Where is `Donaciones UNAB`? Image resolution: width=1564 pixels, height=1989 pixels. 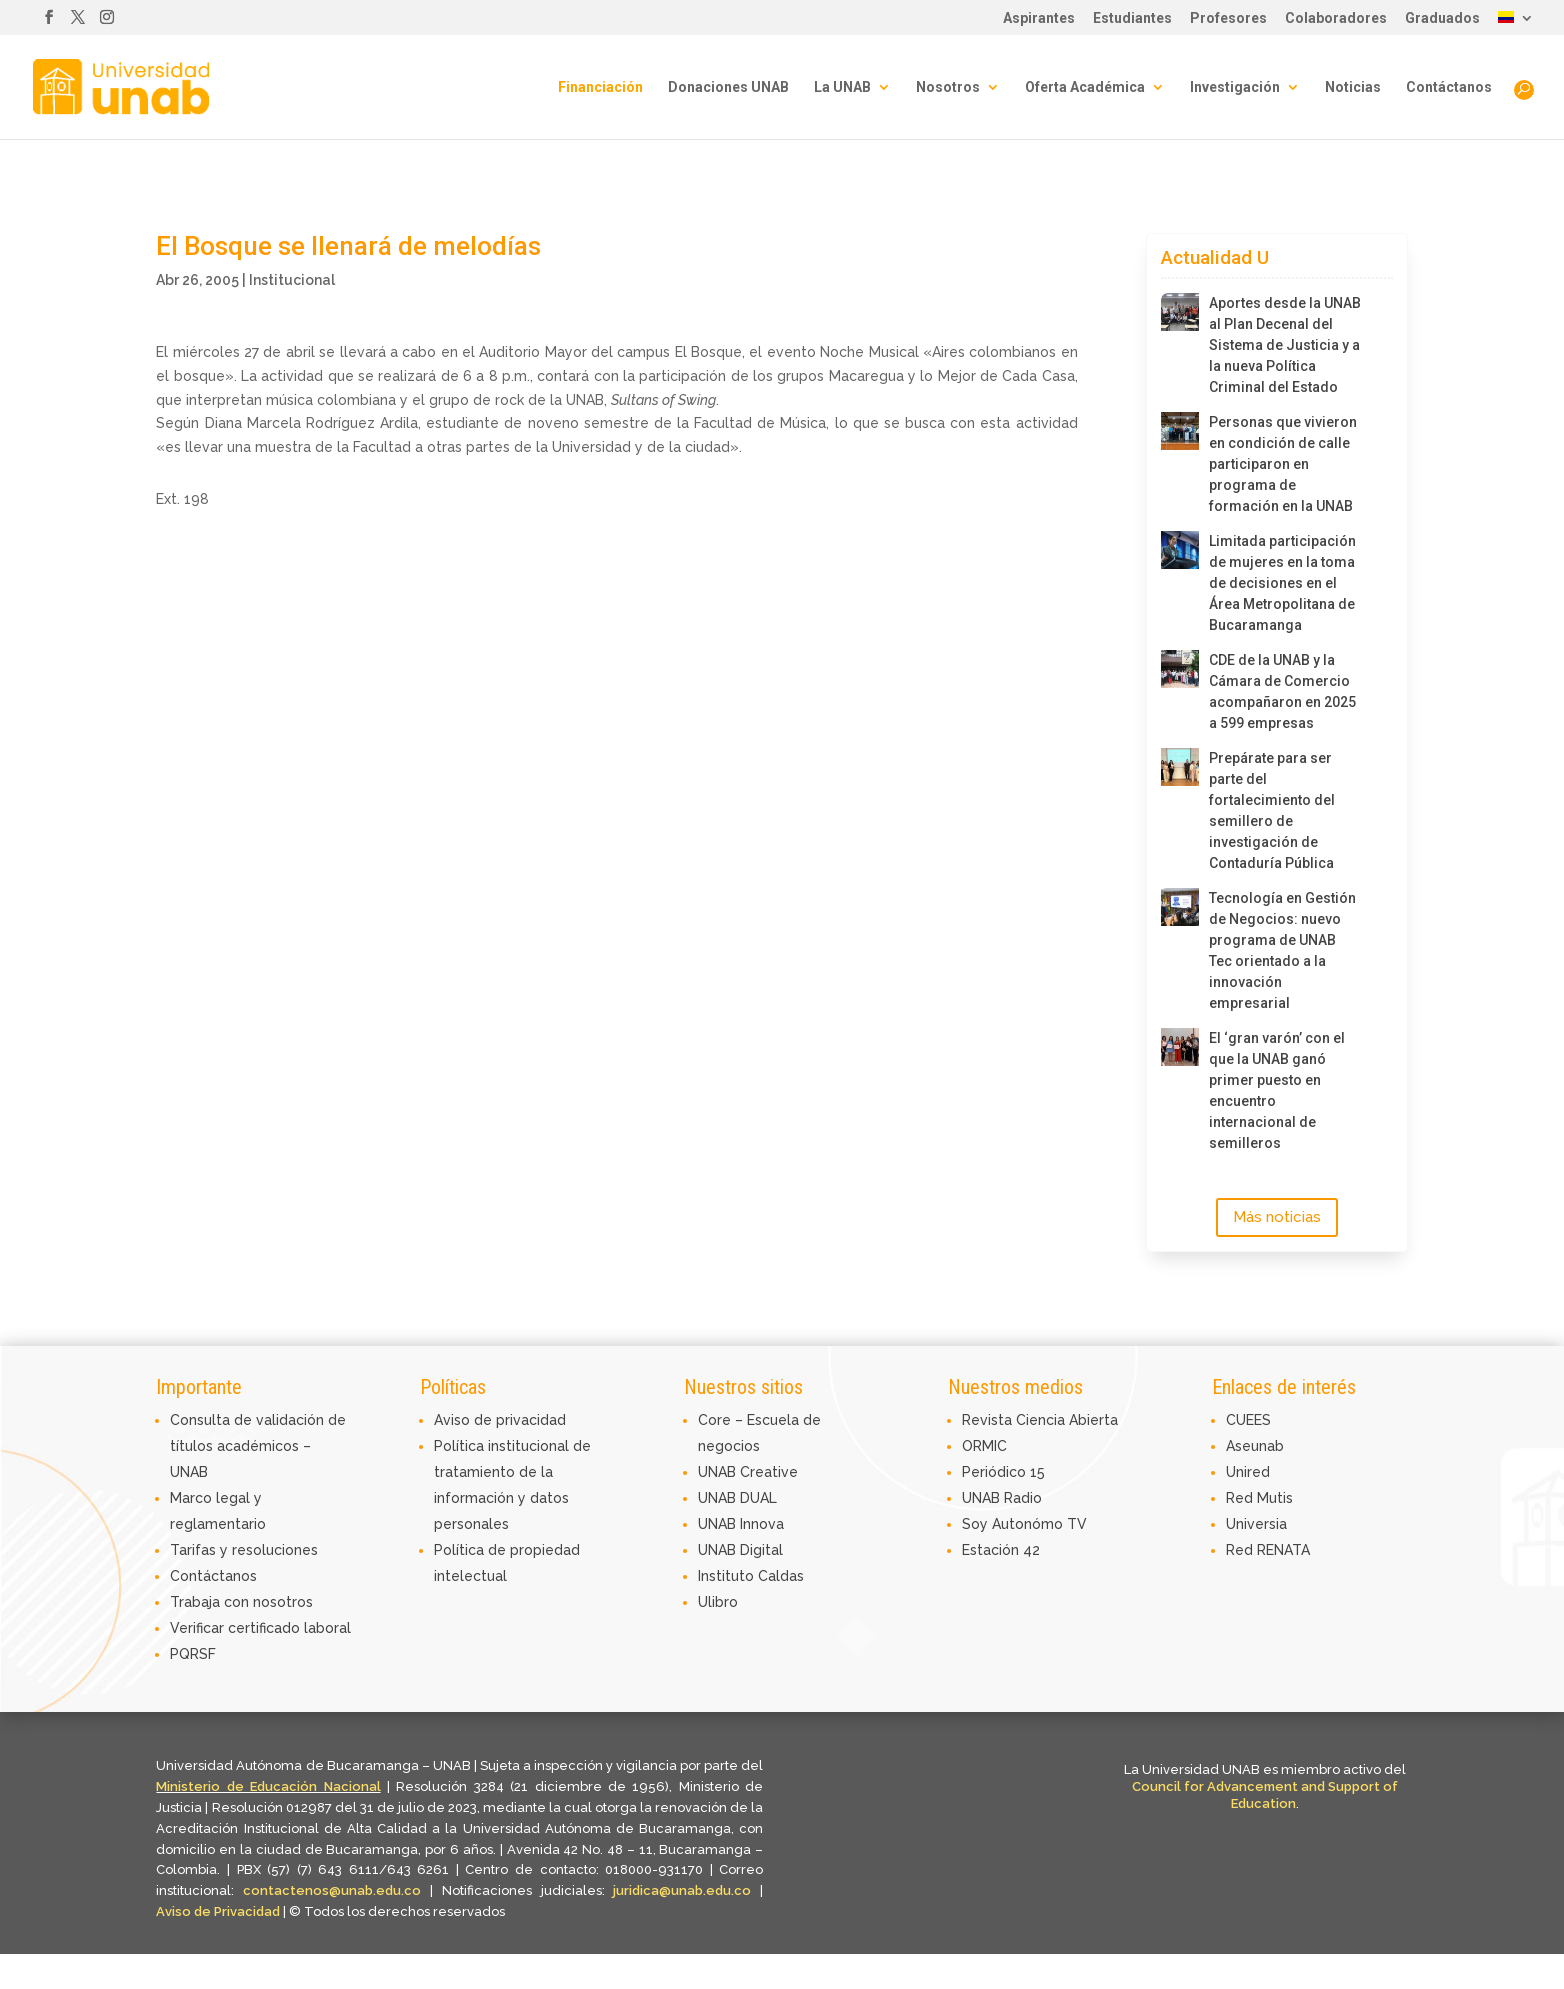 Donaciones UNAB is located at coordinates (728, 87).